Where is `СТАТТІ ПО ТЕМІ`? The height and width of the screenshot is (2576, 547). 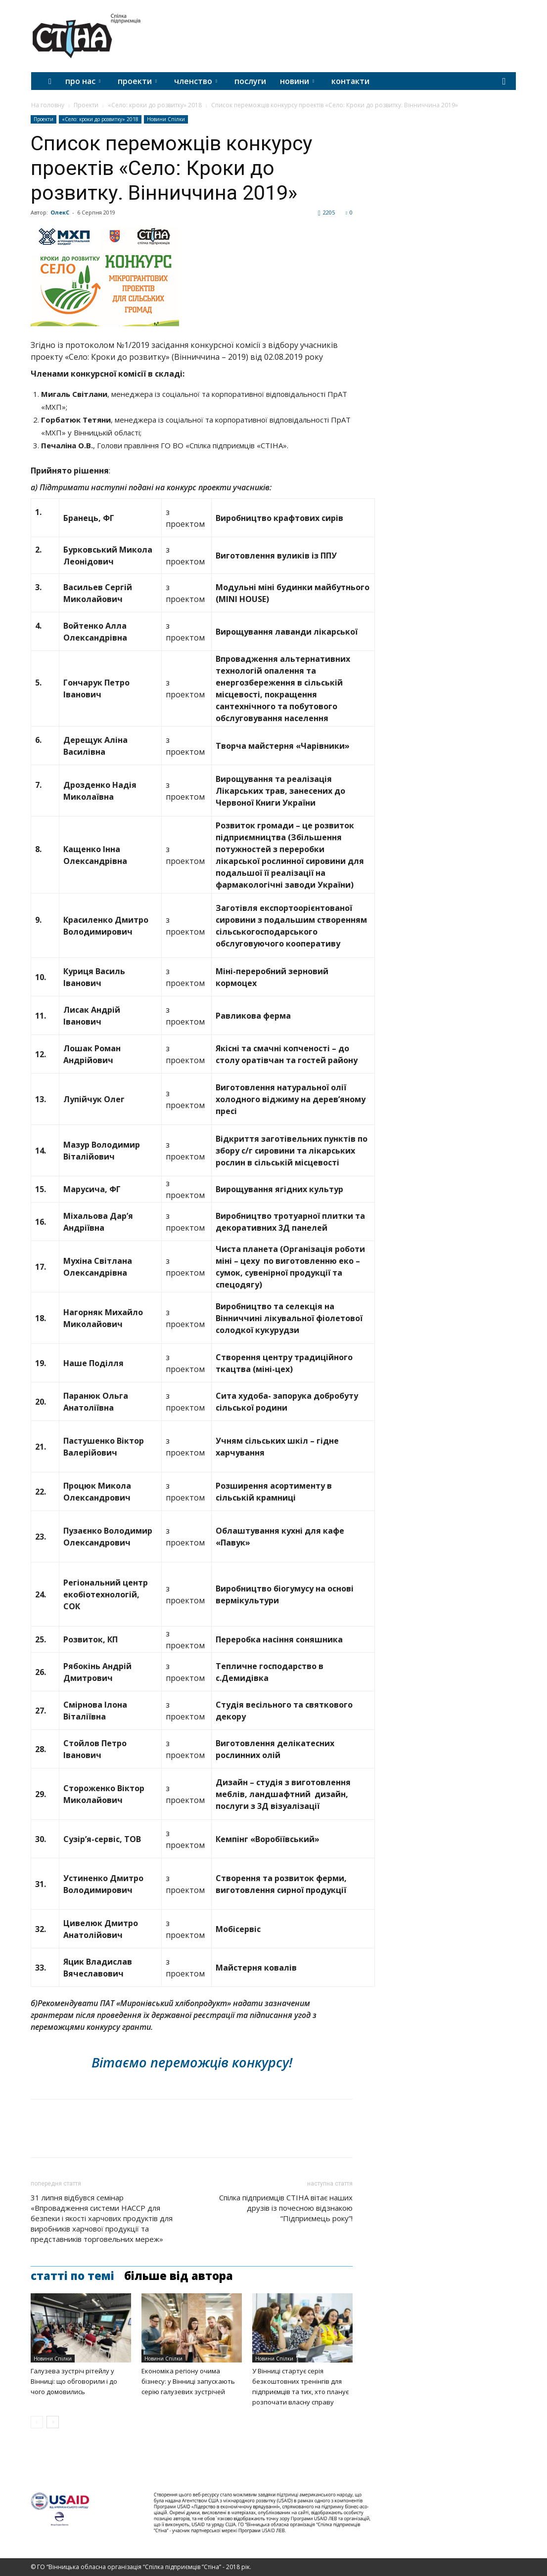
СТАТТІ ПО ТЕМІ is located at coordinates (72, 2275).